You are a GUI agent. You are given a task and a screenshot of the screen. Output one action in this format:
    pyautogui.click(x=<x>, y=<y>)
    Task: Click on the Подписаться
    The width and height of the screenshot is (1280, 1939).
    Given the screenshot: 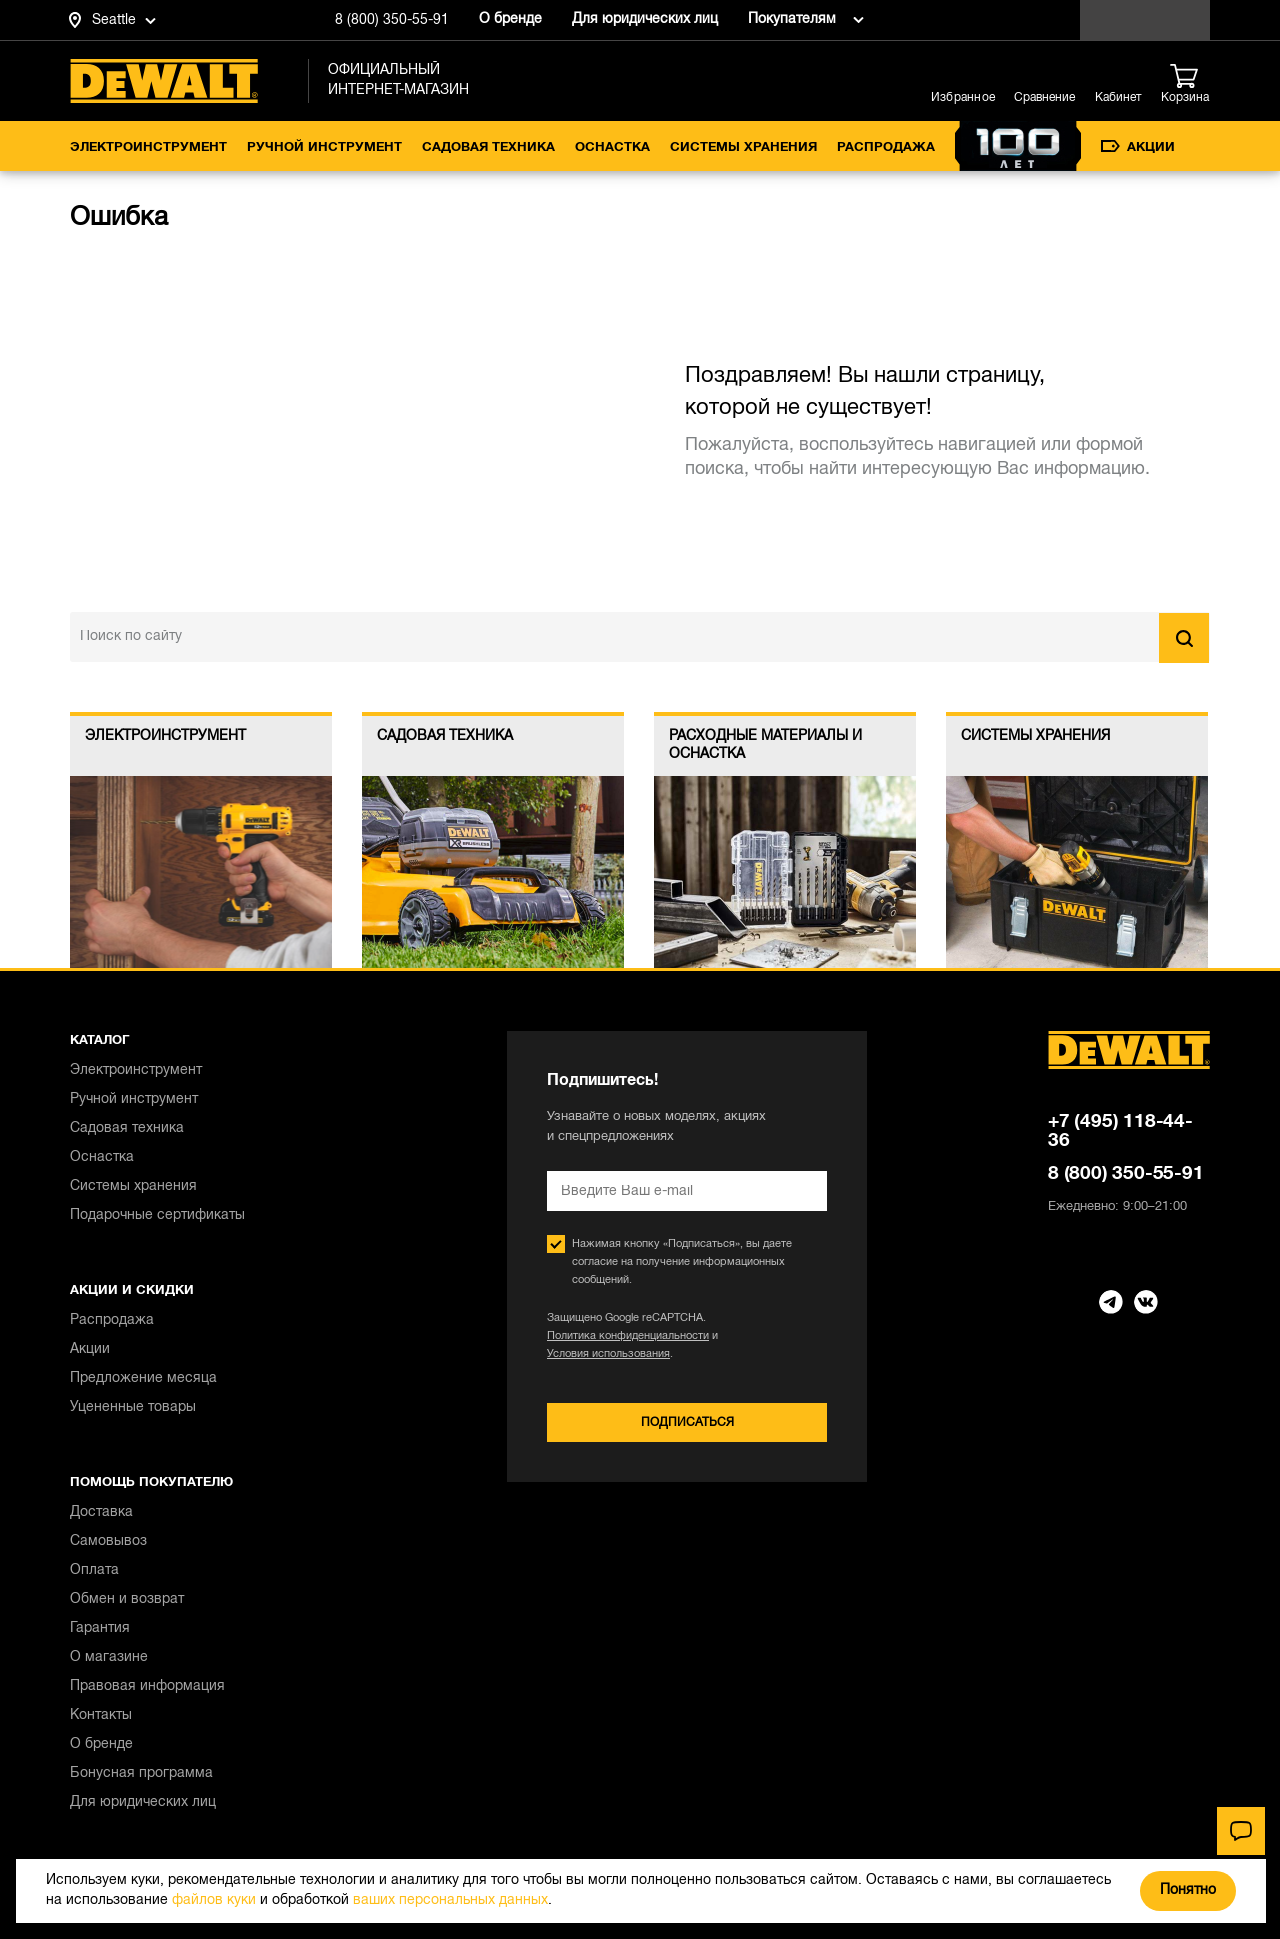 What is the action you would take?
    pyautogui.click(x=687, y=1422)
    